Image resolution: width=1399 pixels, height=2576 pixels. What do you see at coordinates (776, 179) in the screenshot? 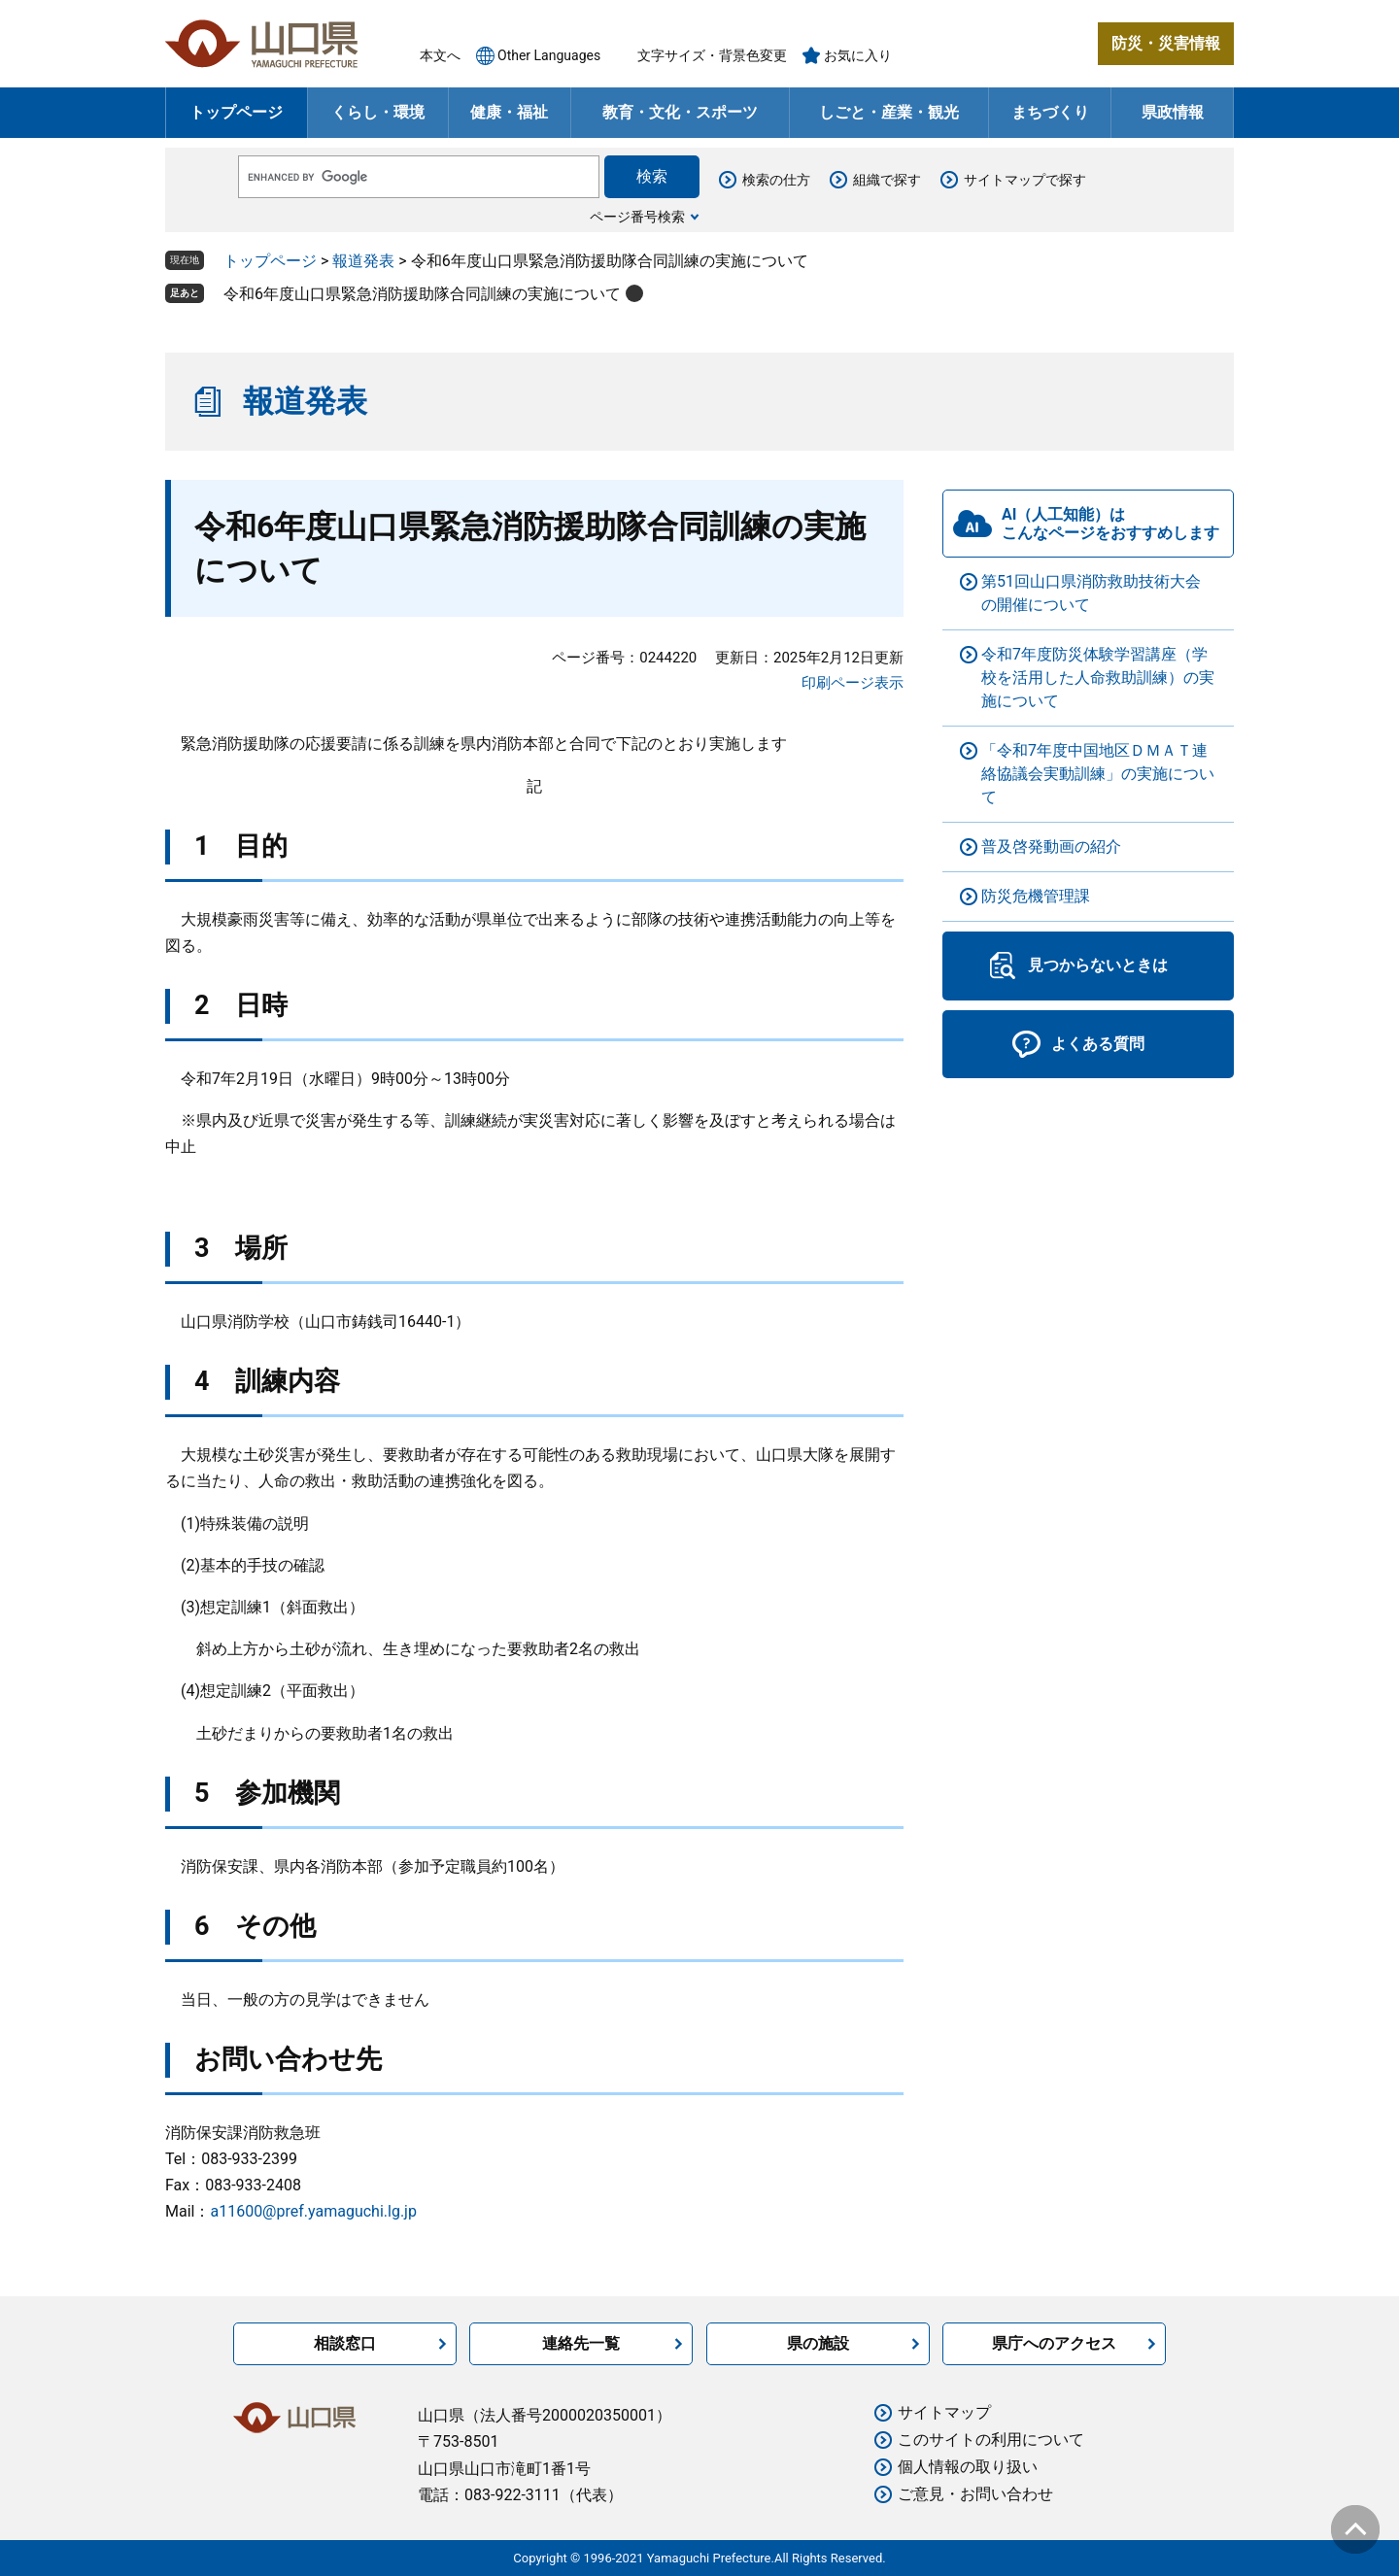
I see `検索の仕方` at bounding box center [776, 179].